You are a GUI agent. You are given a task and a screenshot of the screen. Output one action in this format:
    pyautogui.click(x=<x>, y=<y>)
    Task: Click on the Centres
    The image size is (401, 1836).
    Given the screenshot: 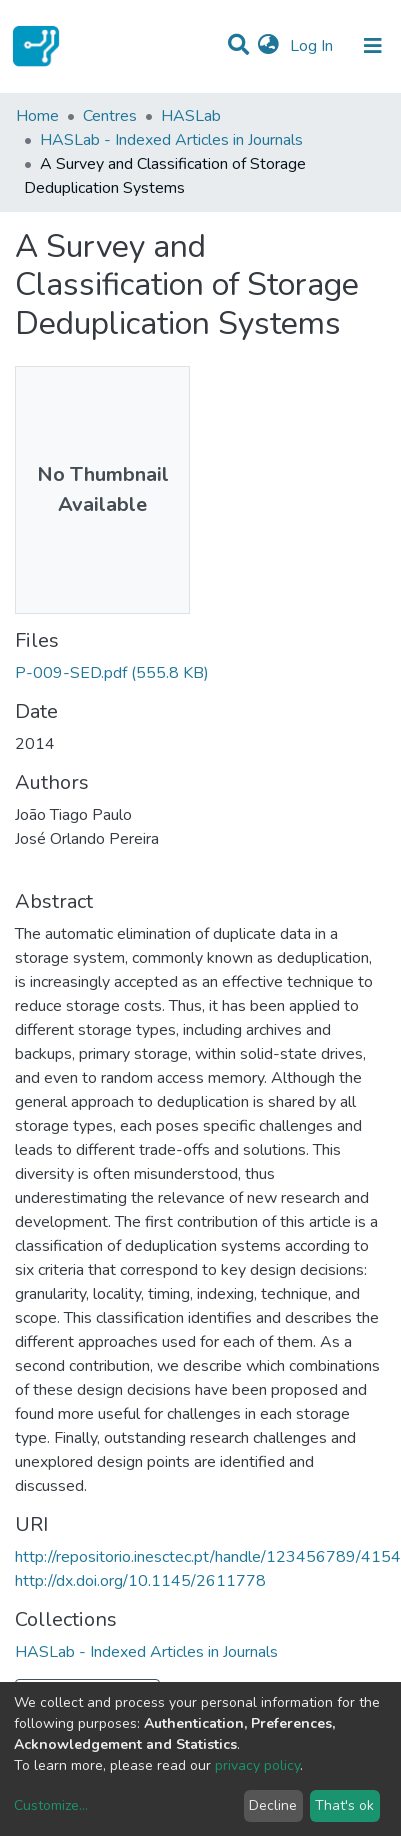 What is the action you would take?
    pyautogui.click(x=110, y=116)
    